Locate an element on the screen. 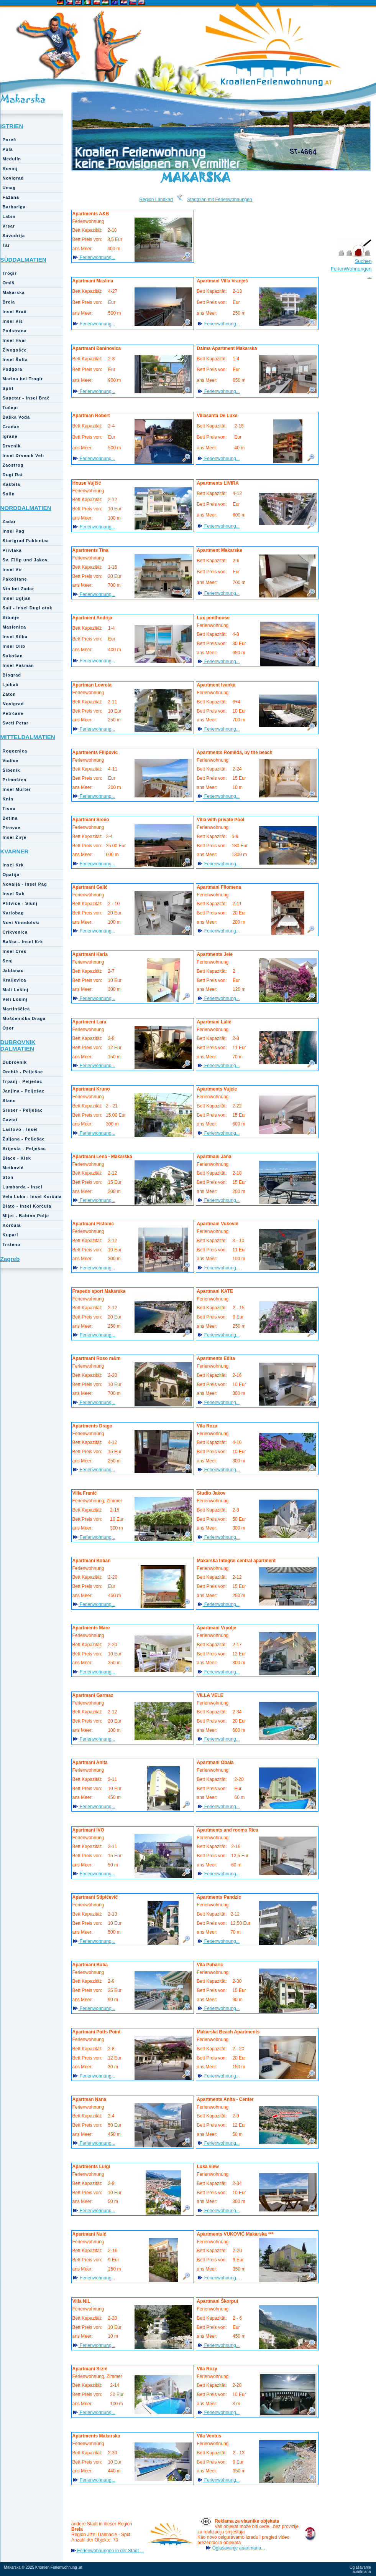  Insel Olib is located at coordinates (14, 646).